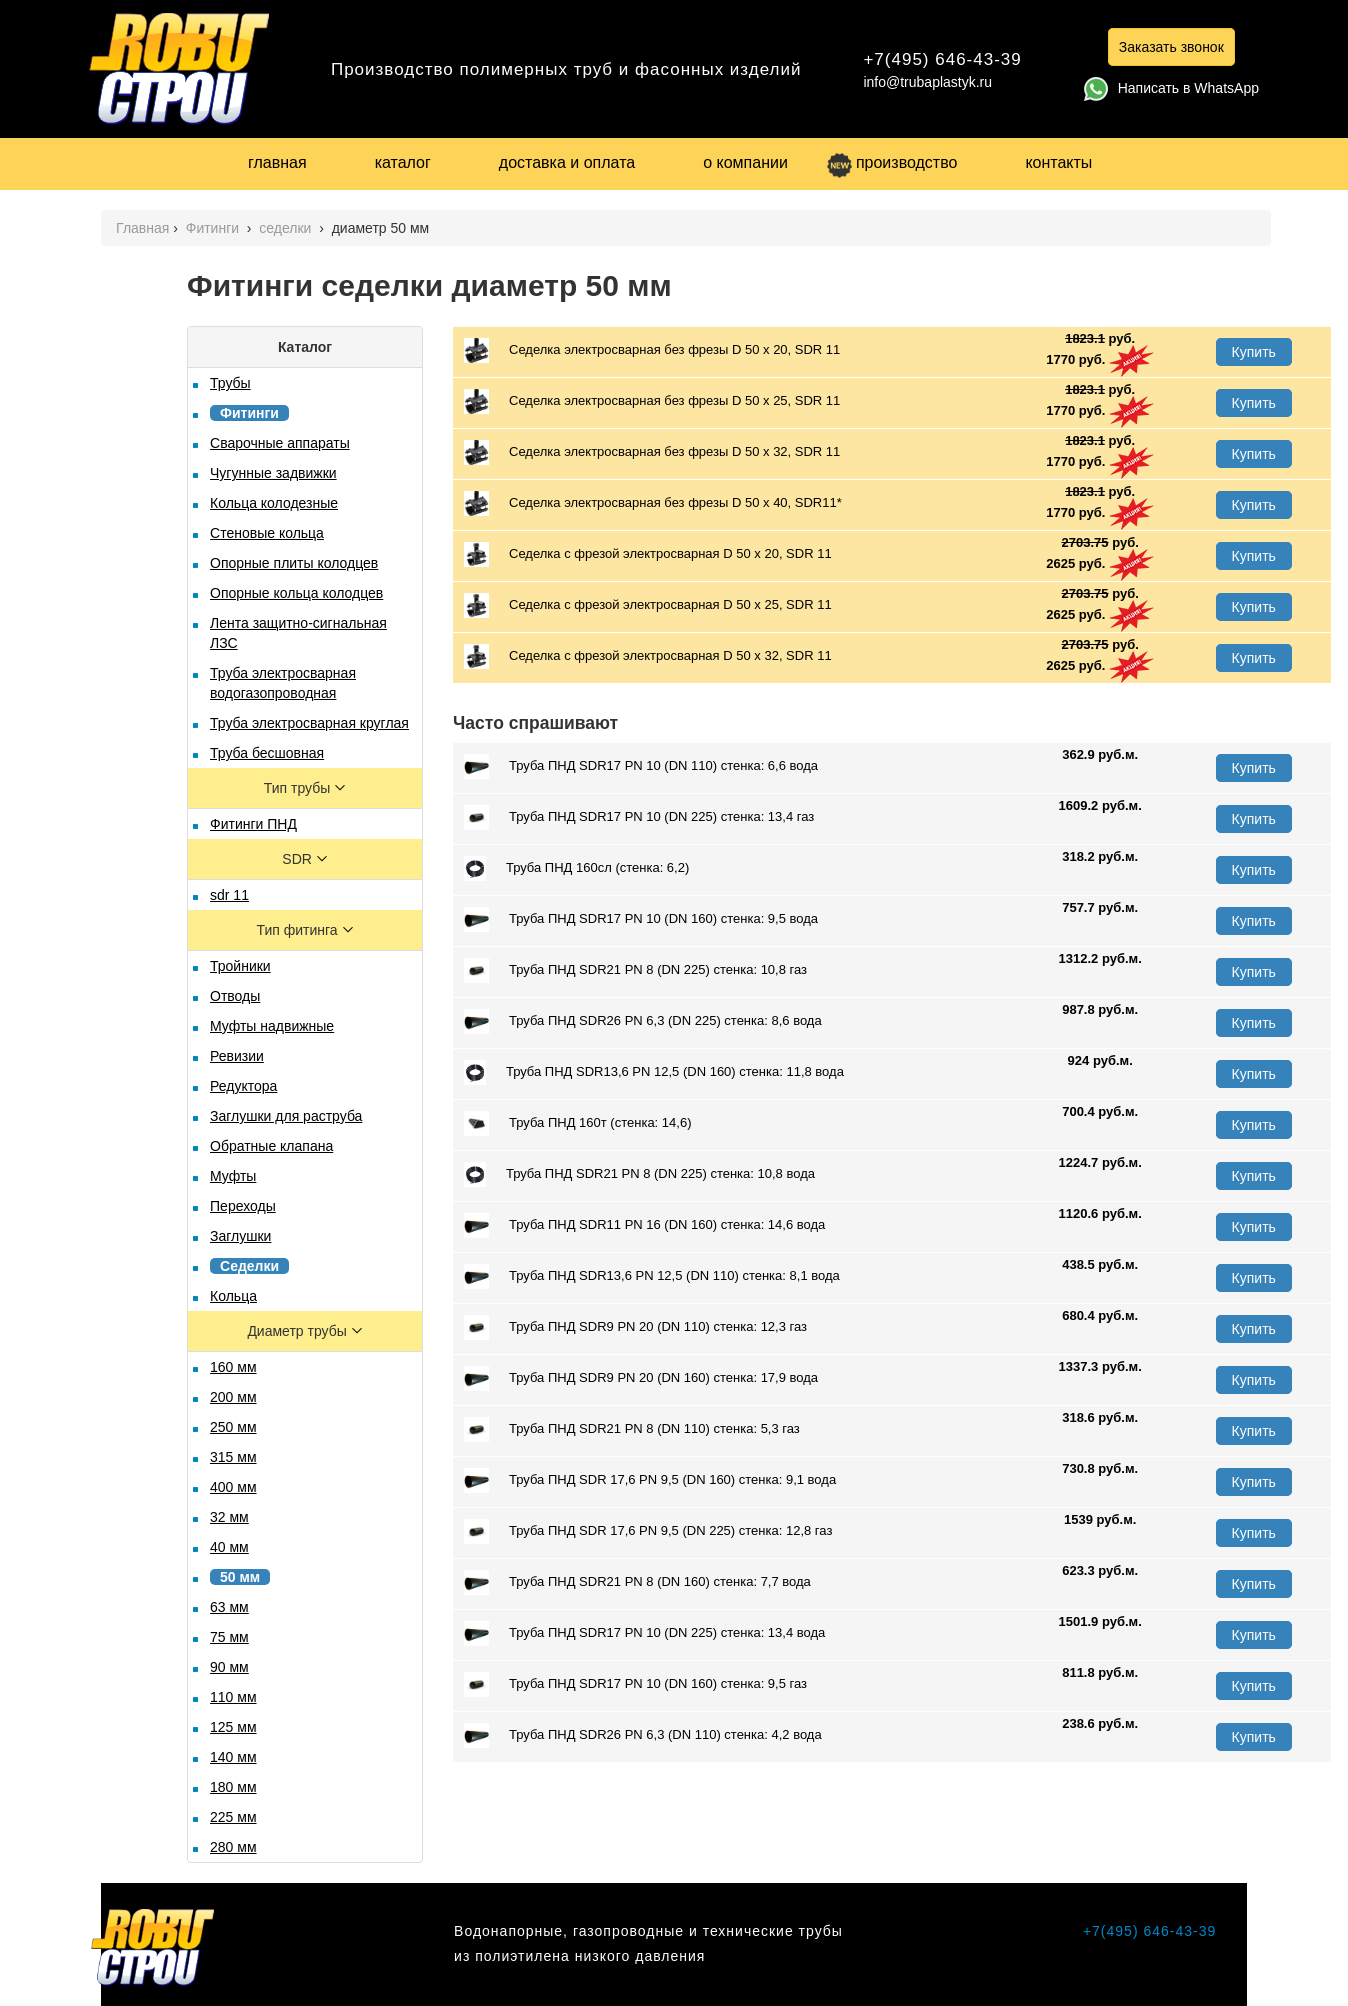  Describe the element at coordinates (229, 1667) in the screenshot. I see `90 мм` at that location.